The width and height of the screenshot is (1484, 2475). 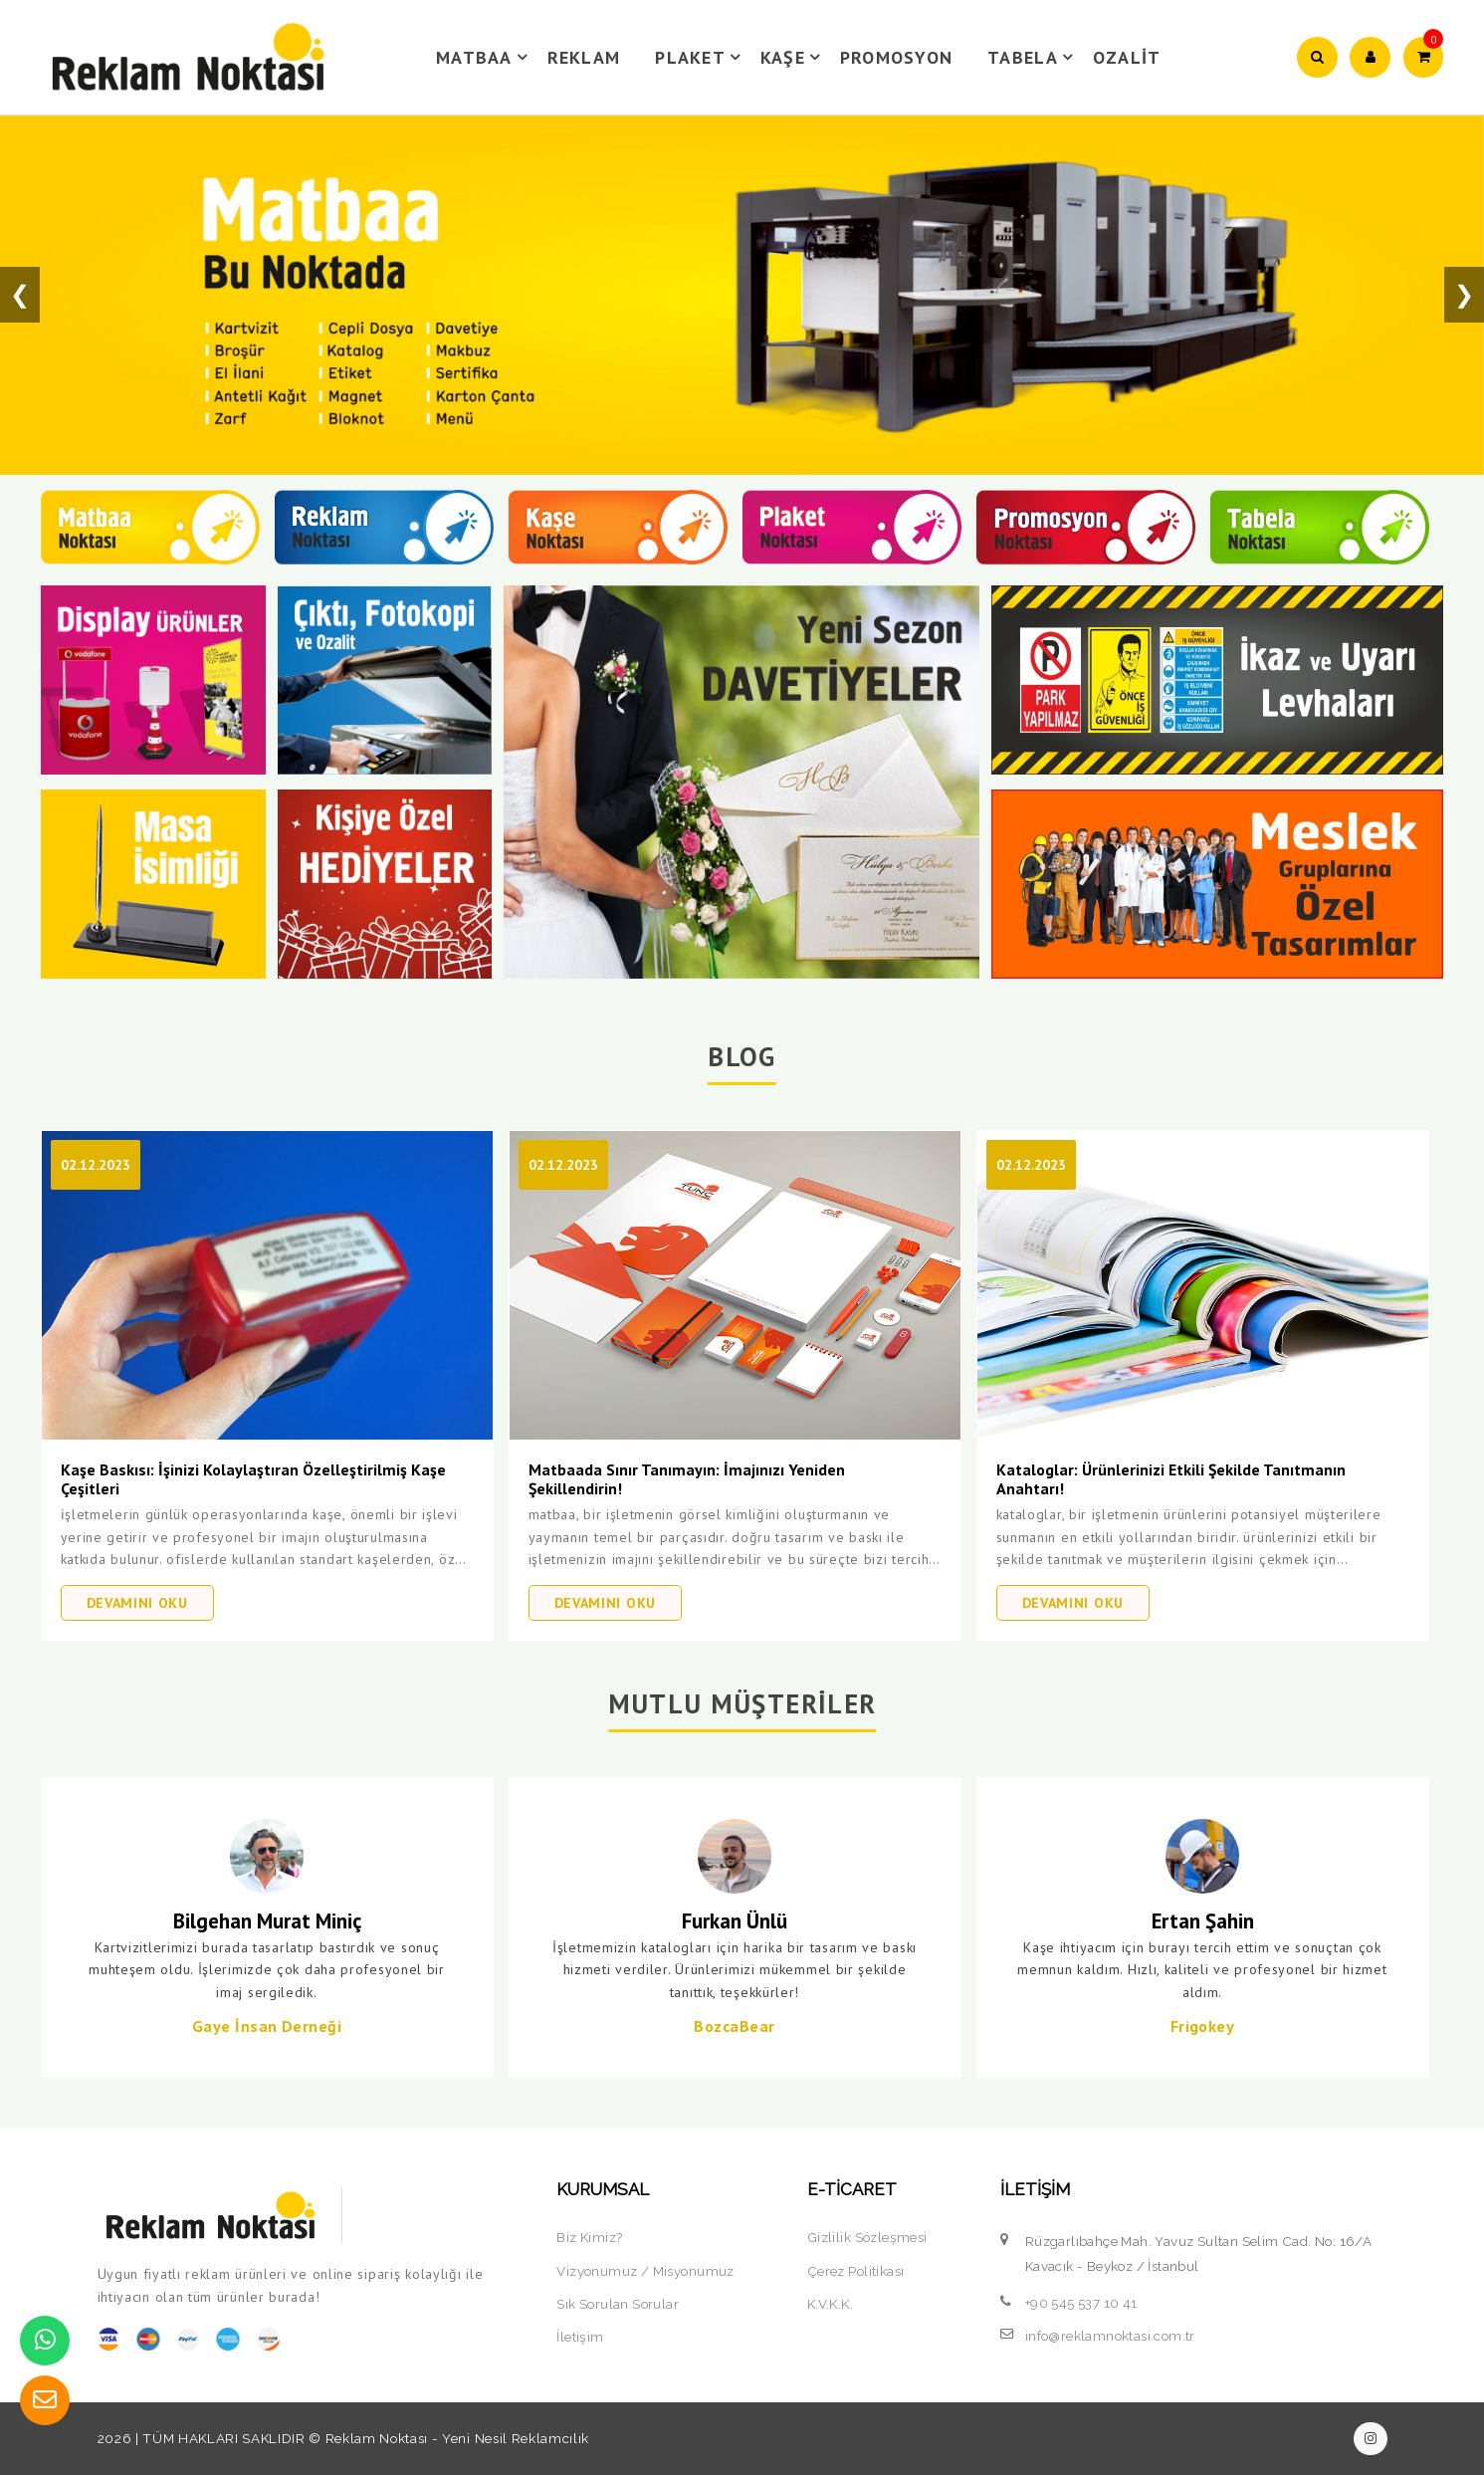 What do you see at coordinates (1110, 2336) in the screenshot?
I see `info@reklamnoktasi.com.tr` at bounding box center [1110, 2336].